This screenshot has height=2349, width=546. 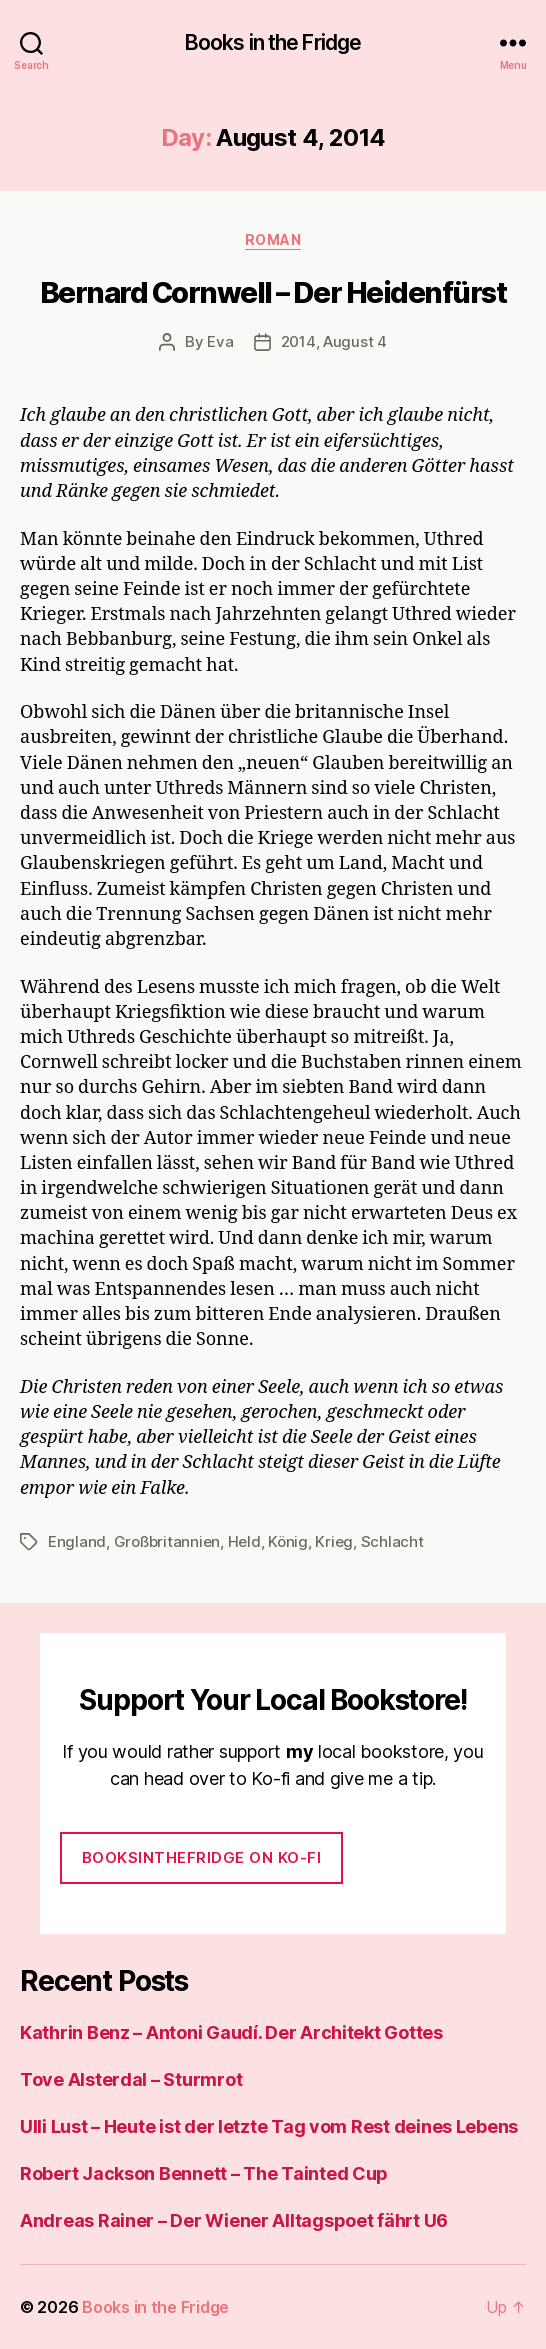 I want to click on England, so click(x=77, y=1541).